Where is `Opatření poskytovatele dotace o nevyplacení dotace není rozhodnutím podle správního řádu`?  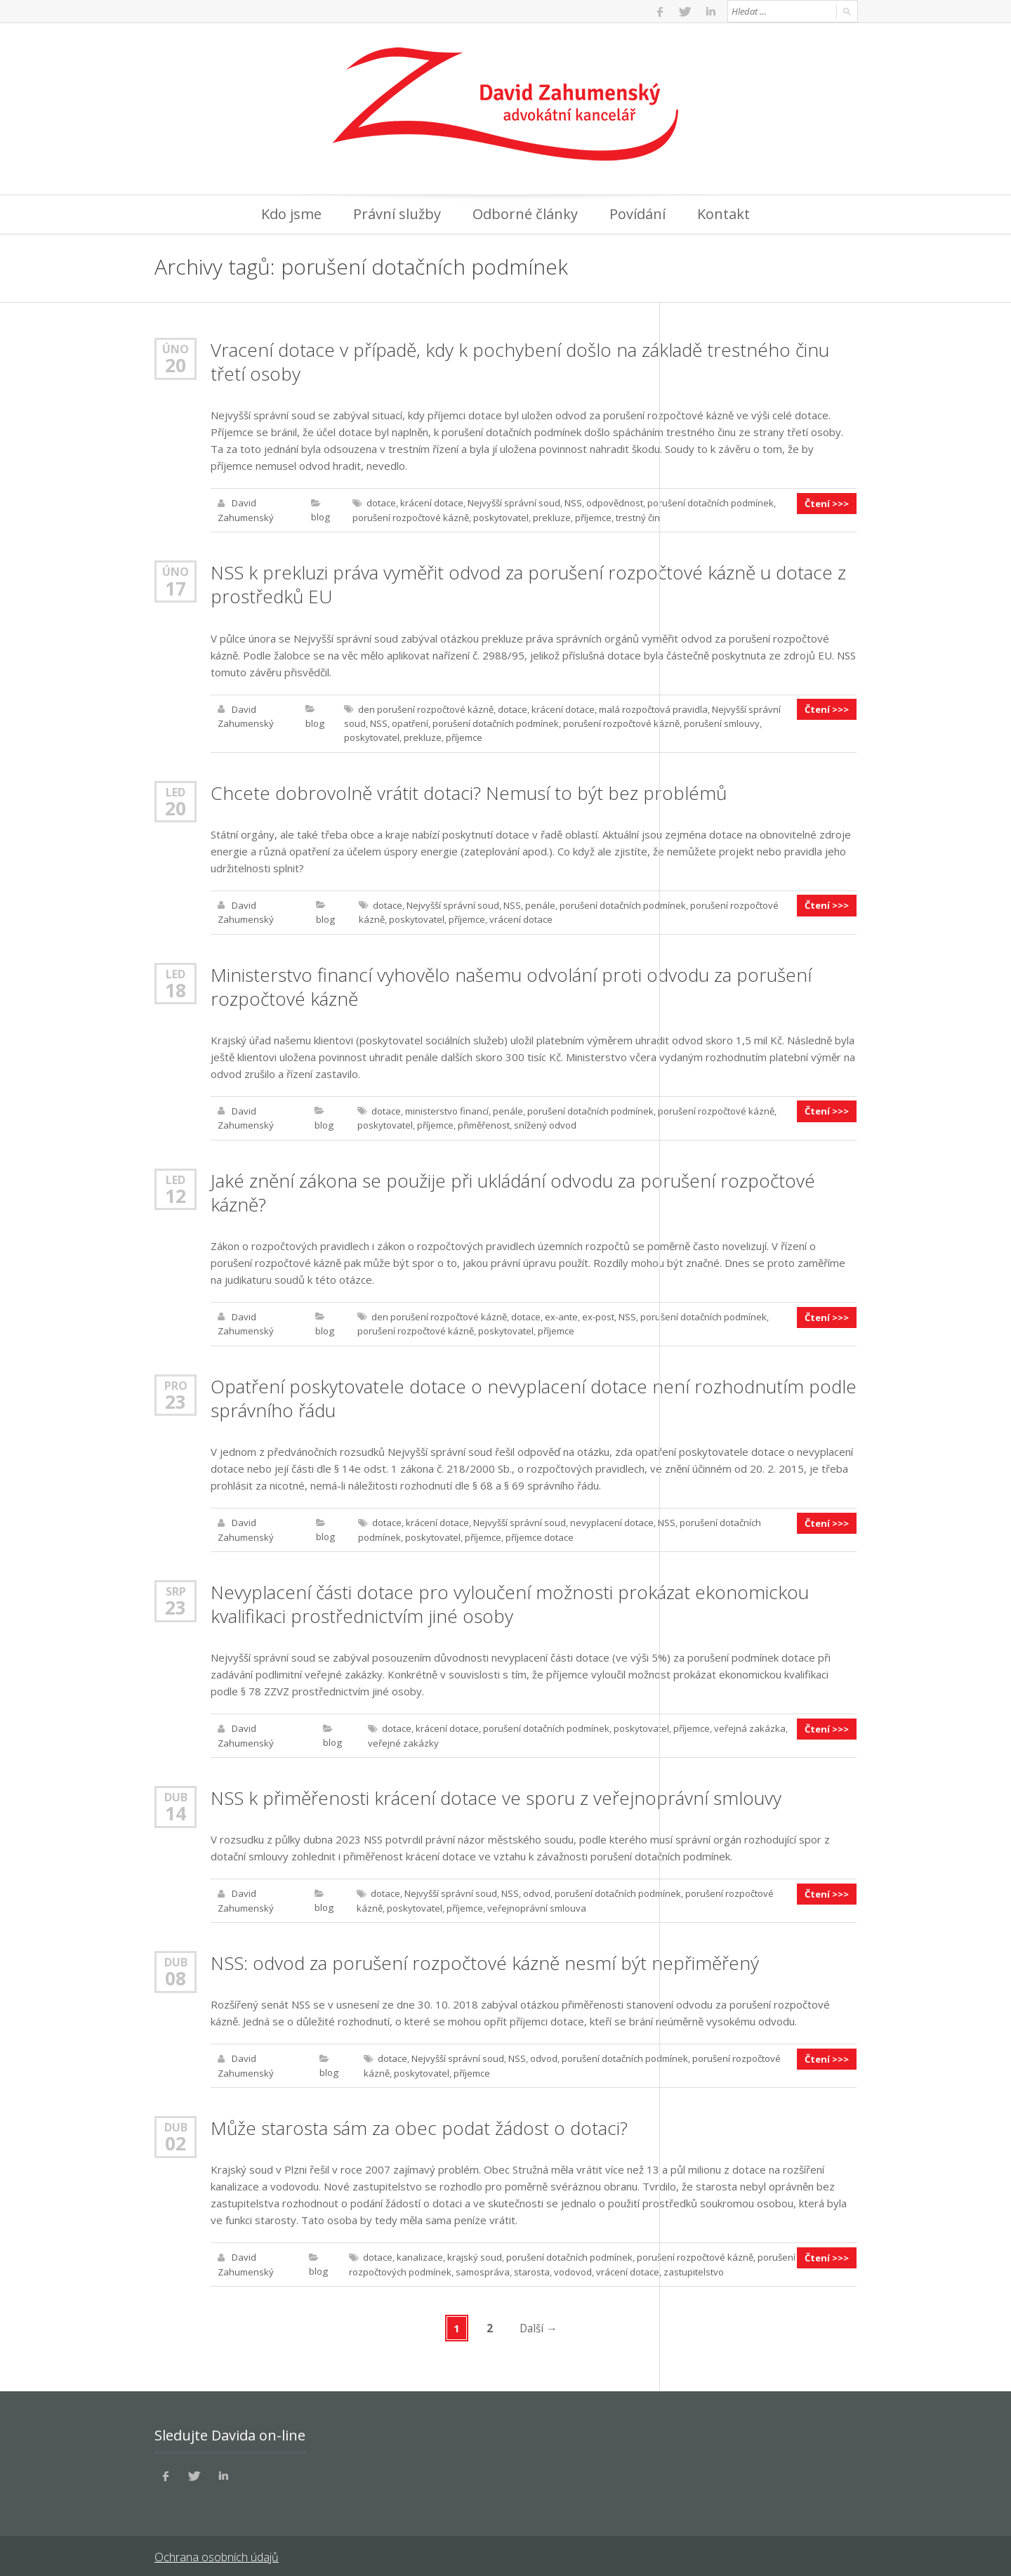 Opatření poskytovatele dotace o nevyplacení dotace není rozhodnutím podle správního řádu is located at coordinates (534, 1394).